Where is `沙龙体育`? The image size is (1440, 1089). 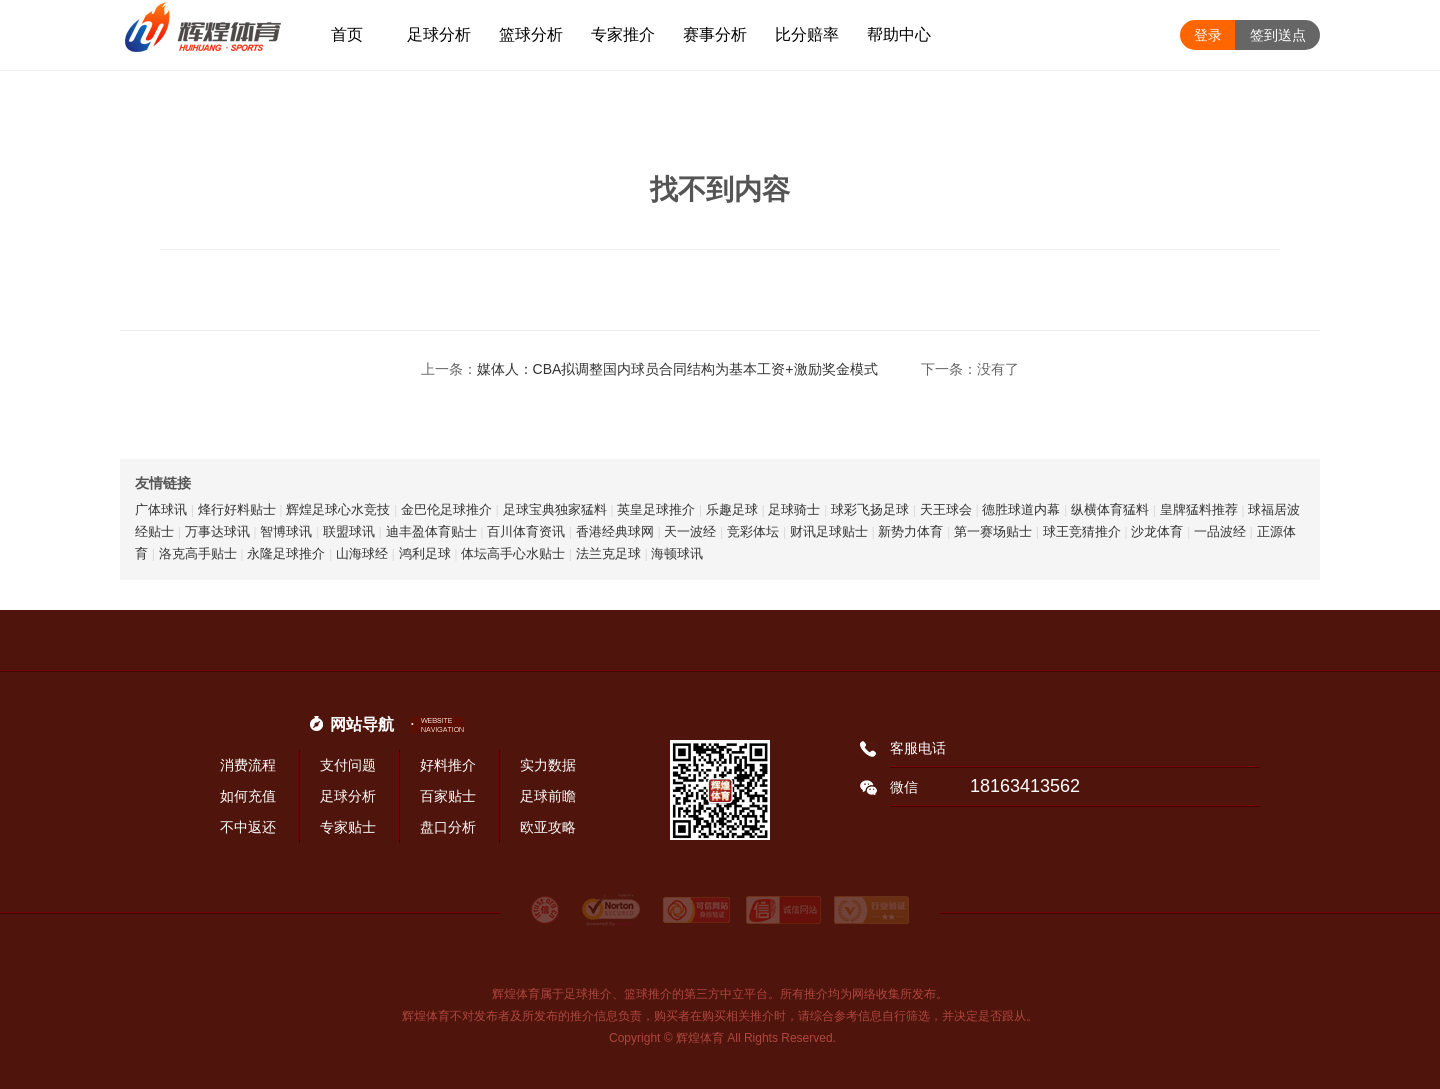
沙龙体育 is located at coordinates (1157, 531).